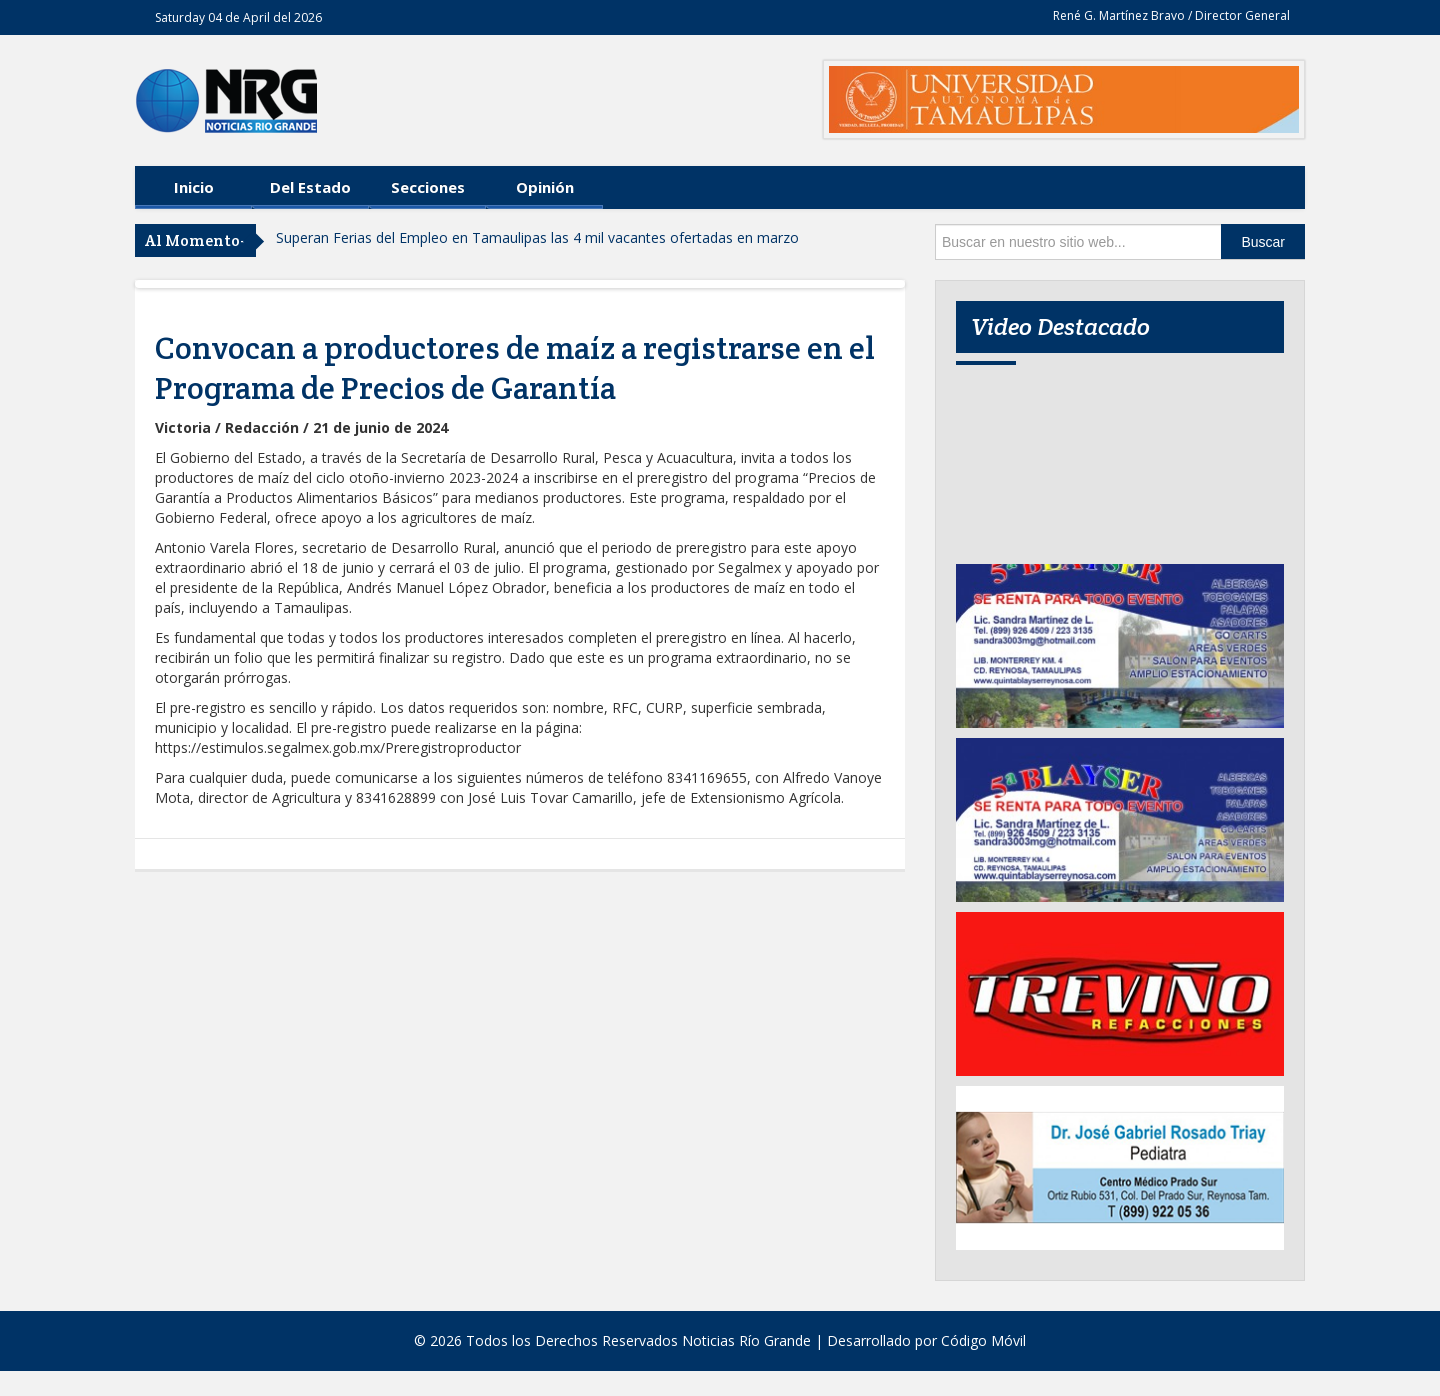 This screenshot has height=1396, width=1440. I want to click on Buscar, so click(1263, 242).